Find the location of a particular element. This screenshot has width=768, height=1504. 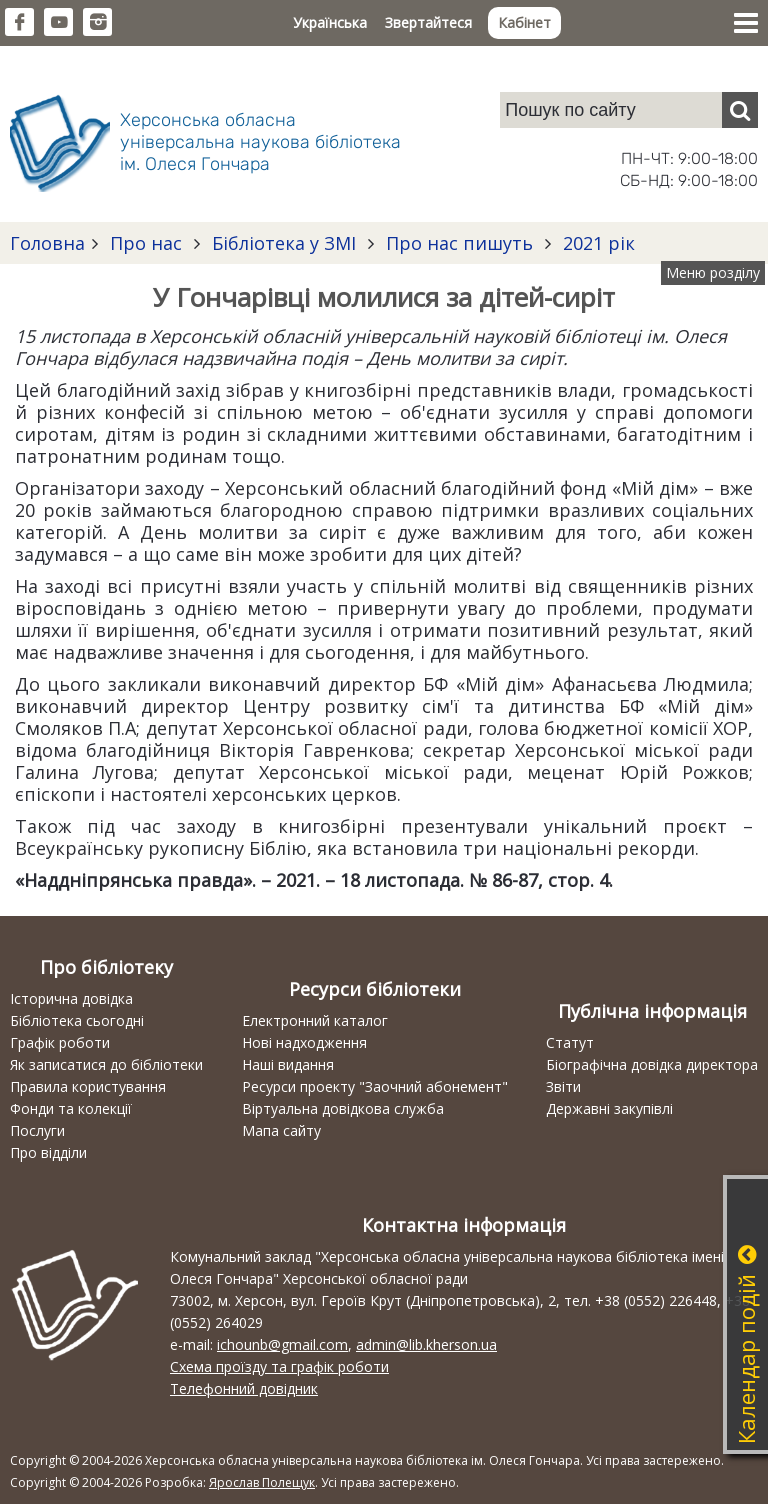

Віртуальна довідкова служба is located at coordinates (343, 1108).